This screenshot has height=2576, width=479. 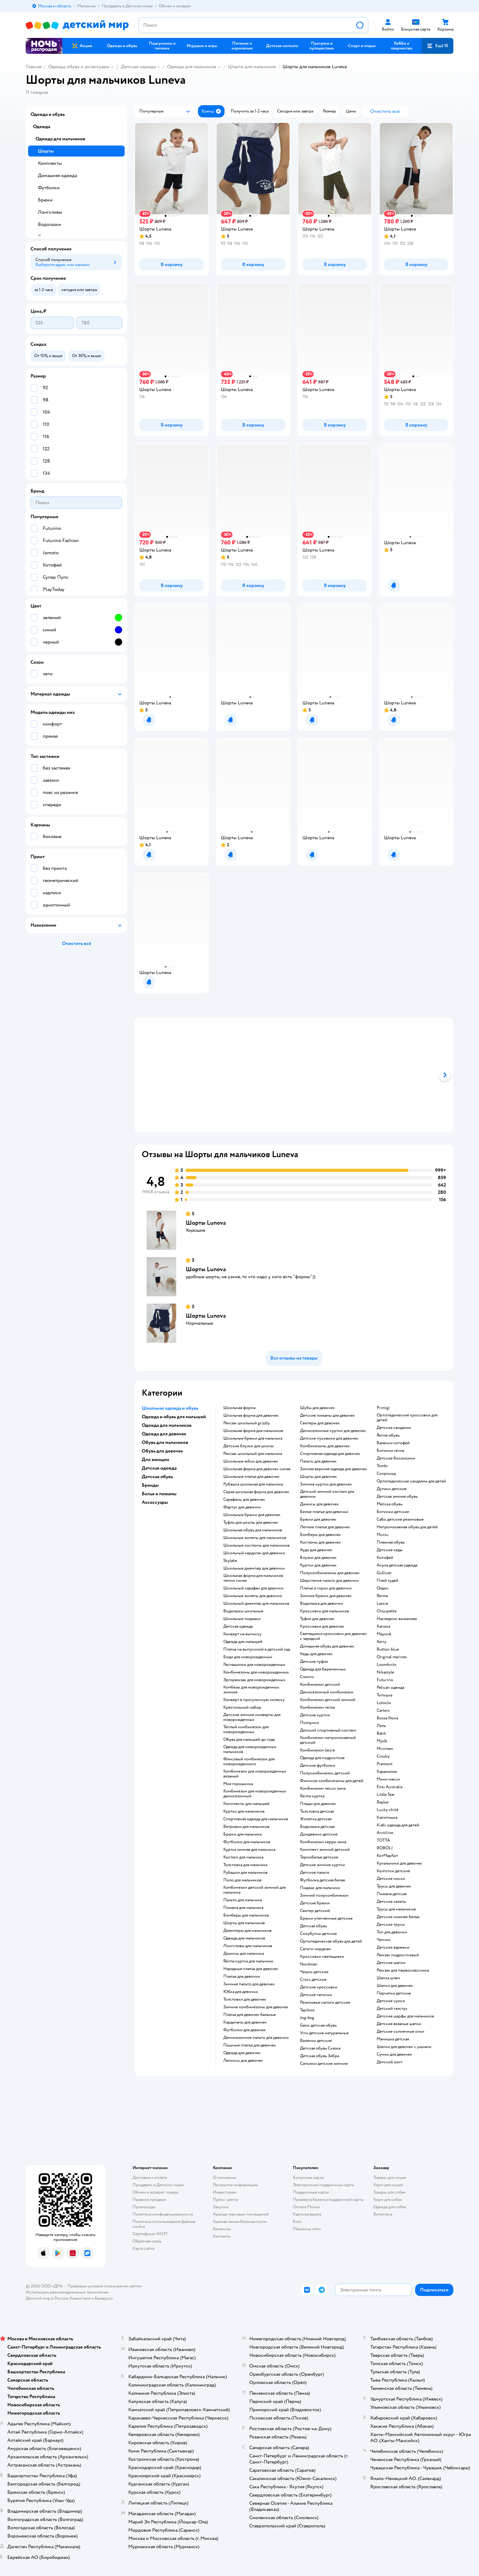 What do you see at coordinates (246, 1826) in the screenshot?
I see `Ветровки для мальчиков` at bounding box center [246, 1826].